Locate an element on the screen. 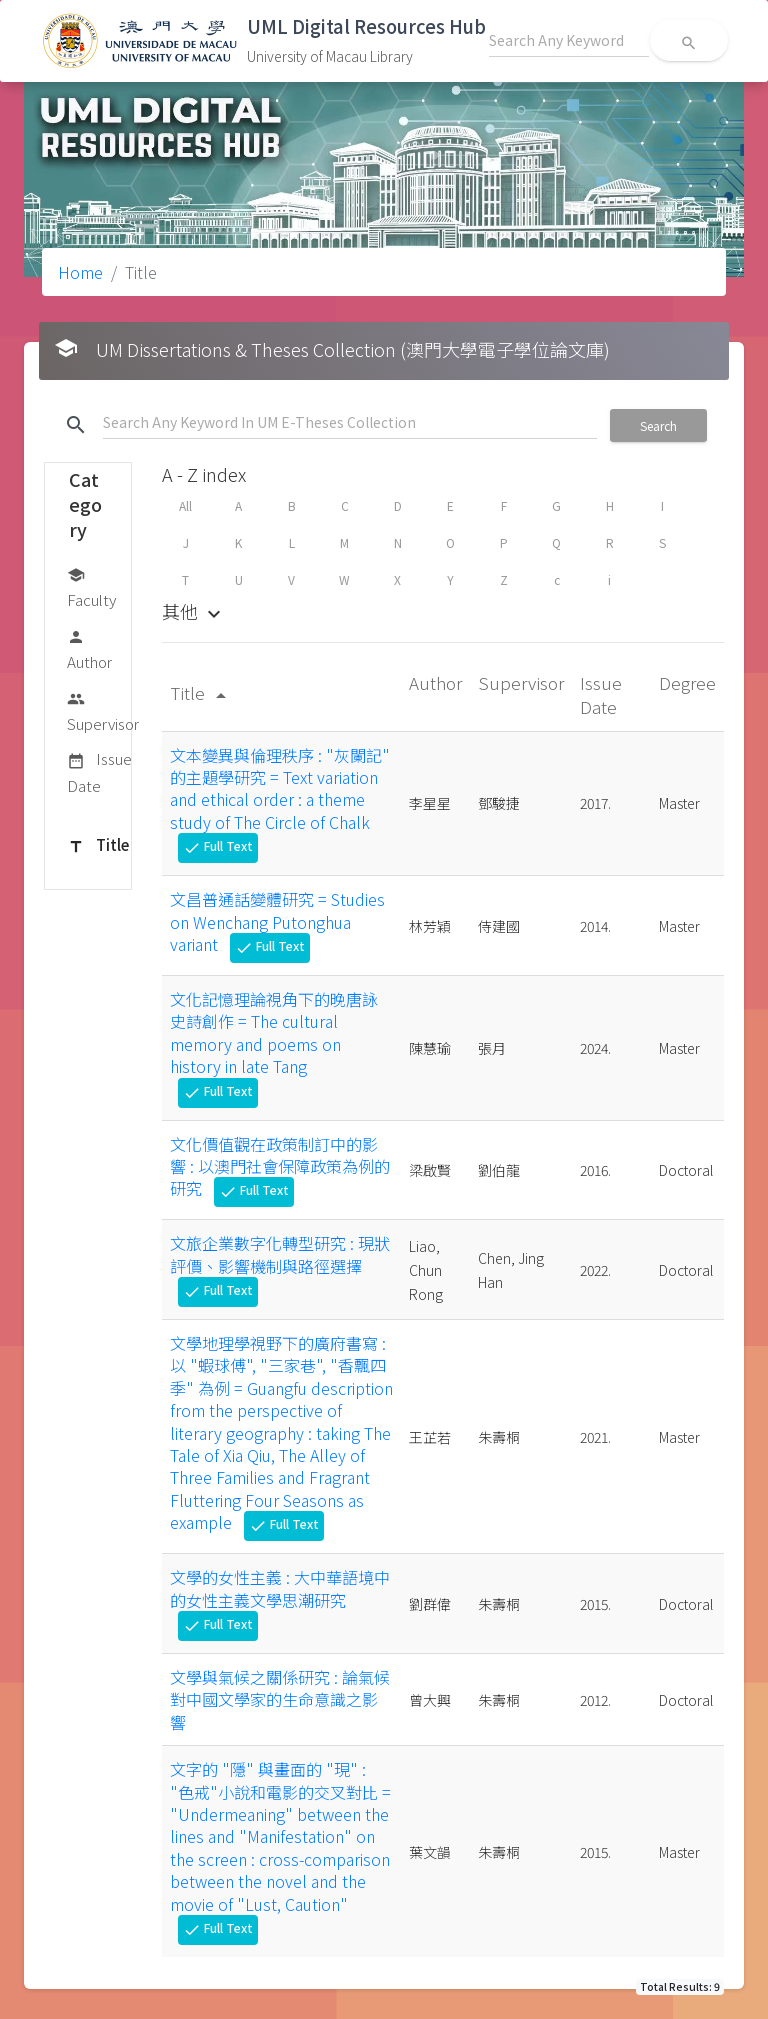 The image size is (768, 2019). Author is located at coordinates (89, 648).